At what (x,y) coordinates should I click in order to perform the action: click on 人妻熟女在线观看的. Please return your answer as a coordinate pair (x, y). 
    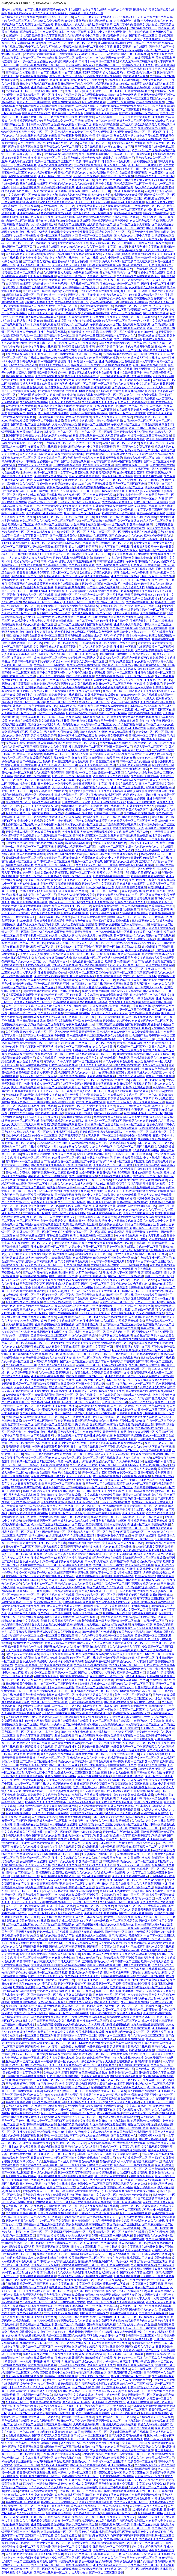
    Looking at the image, I should click on (134, 2231).